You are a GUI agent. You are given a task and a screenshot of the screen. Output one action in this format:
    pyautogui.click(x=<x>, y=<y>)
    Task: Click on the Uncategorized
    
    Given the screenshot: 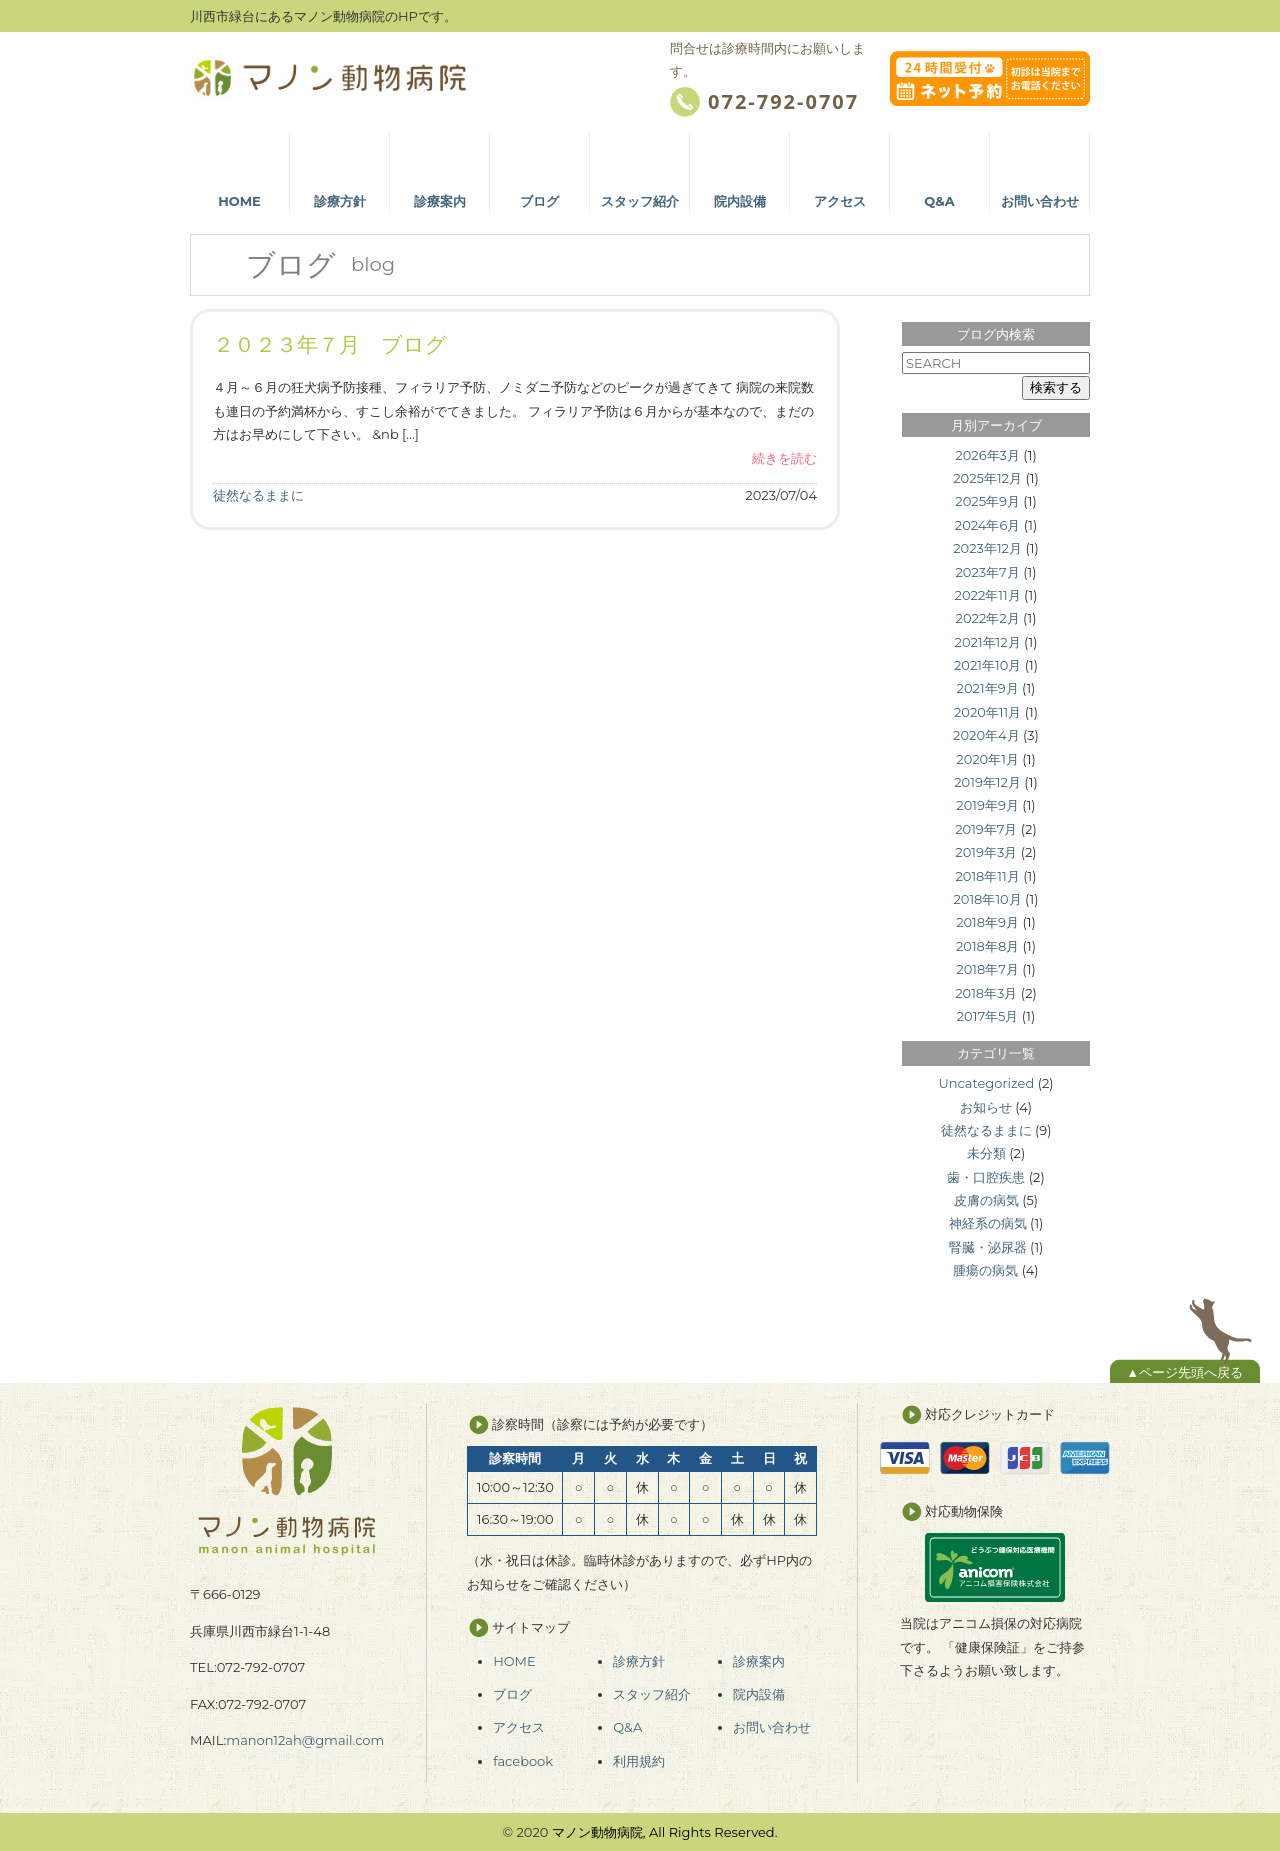 What is the action you would take?
    pyautogui.click(x=986, y=1083)
    